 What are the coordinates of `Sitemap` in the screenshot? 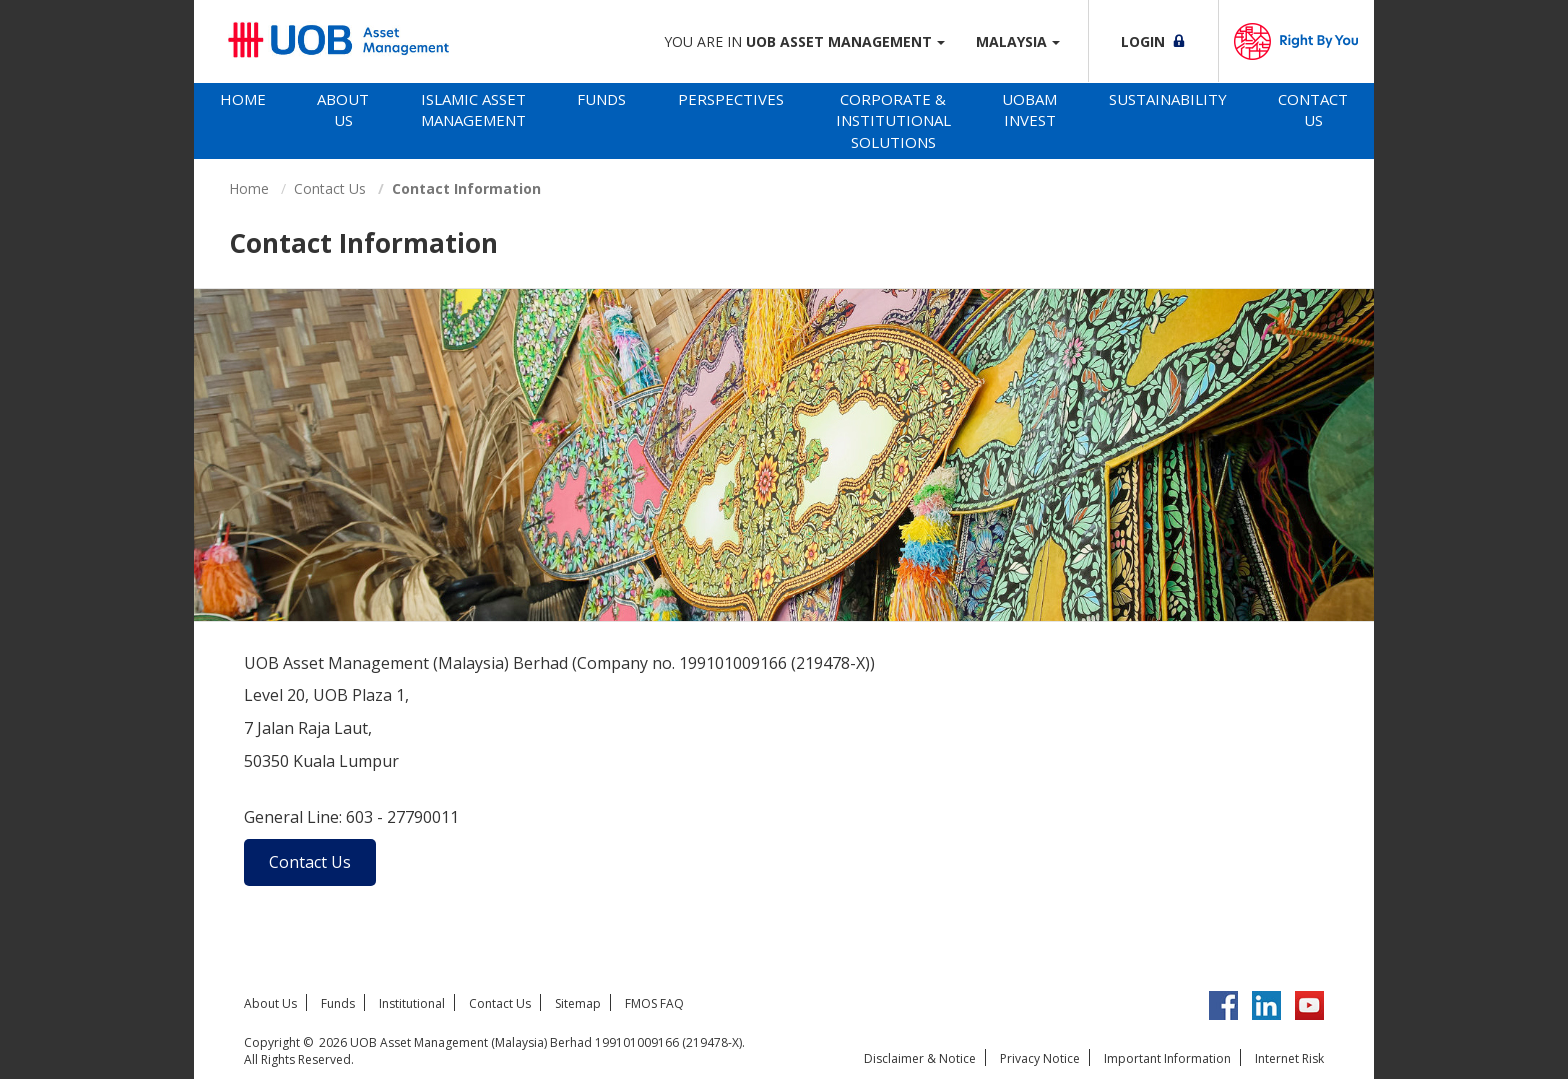 It's located at (578, 1003).